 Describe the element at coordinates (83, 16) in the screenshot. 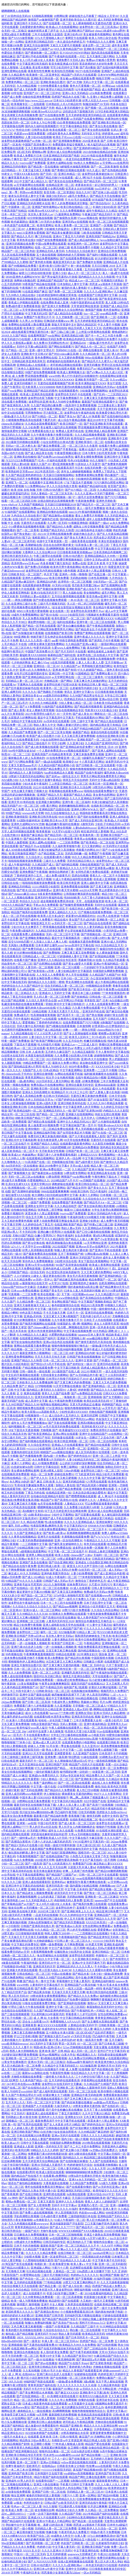

I see `超碰在线怎么不能看了` at that location.